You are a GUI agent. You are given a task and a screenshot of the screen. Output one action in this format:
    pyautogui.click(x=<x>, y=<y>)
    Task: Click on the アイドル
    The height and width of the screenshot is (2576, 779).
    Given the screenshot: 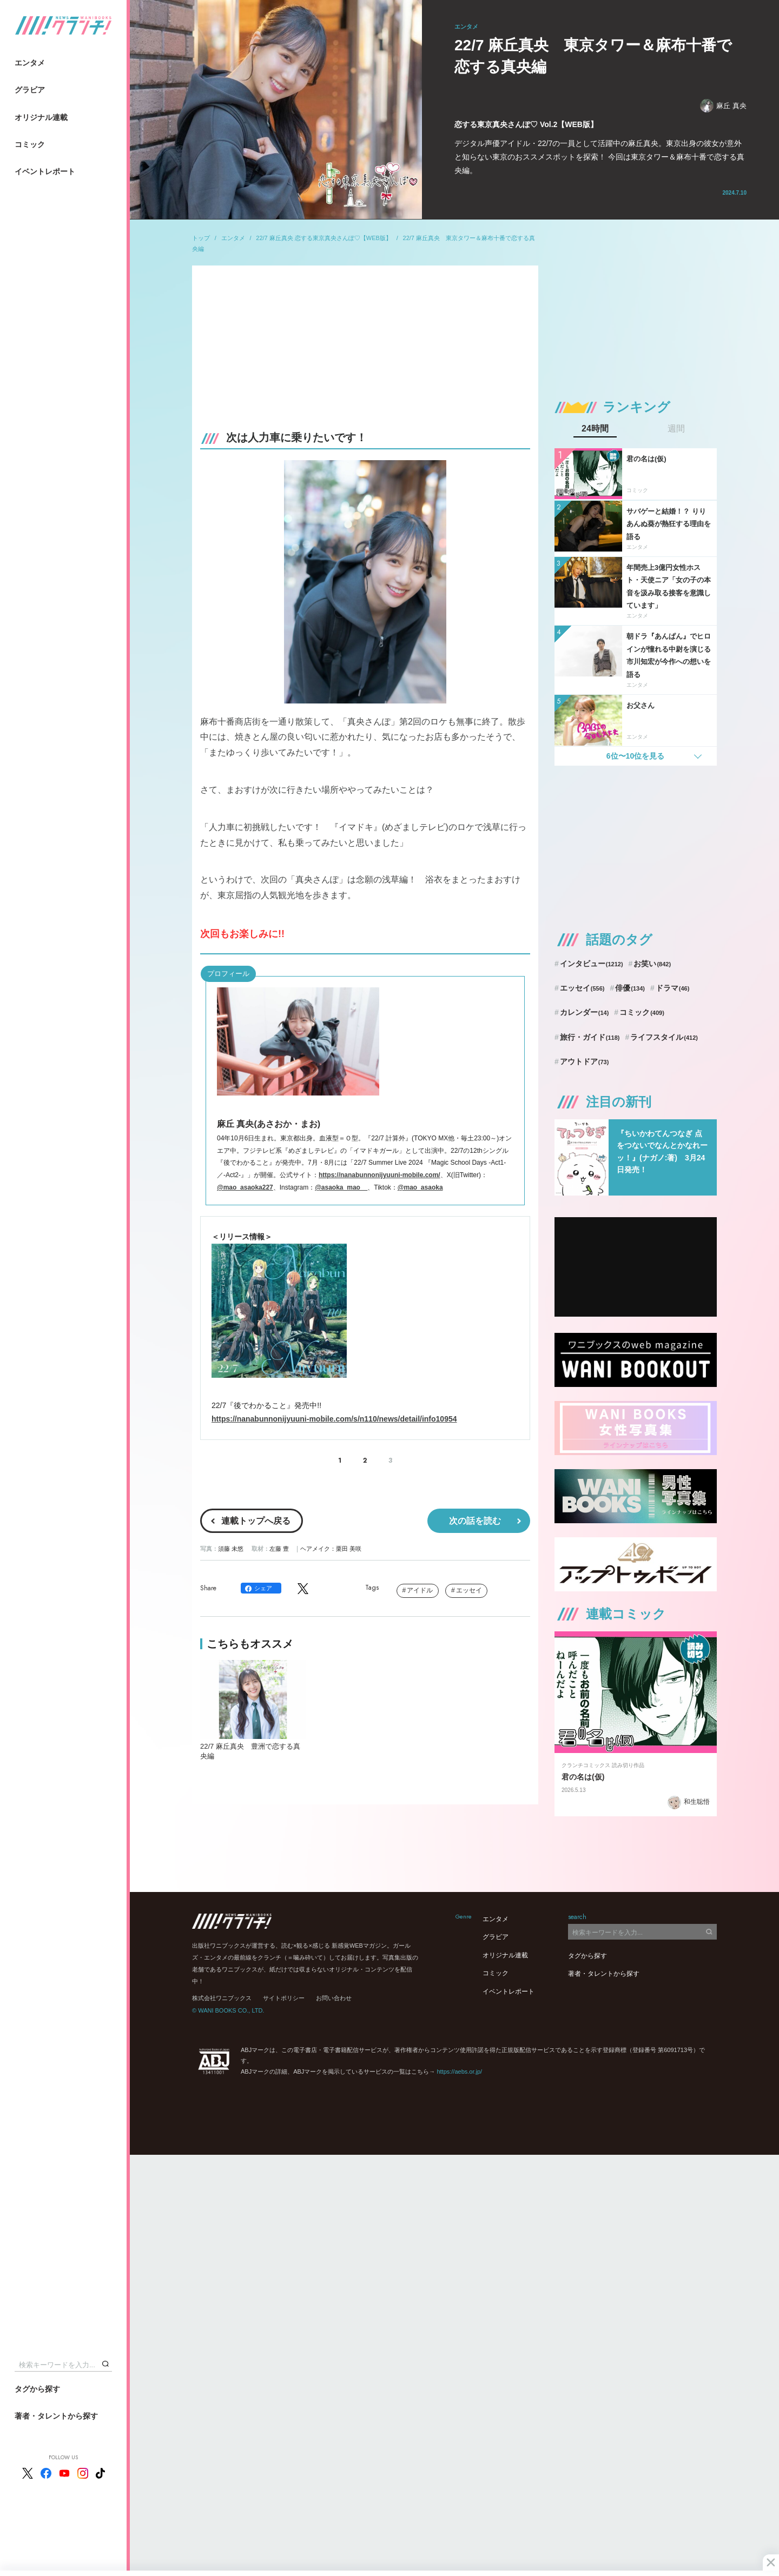 What is the action you would take?
    pyautogui.click(x=420, y=1590)
    